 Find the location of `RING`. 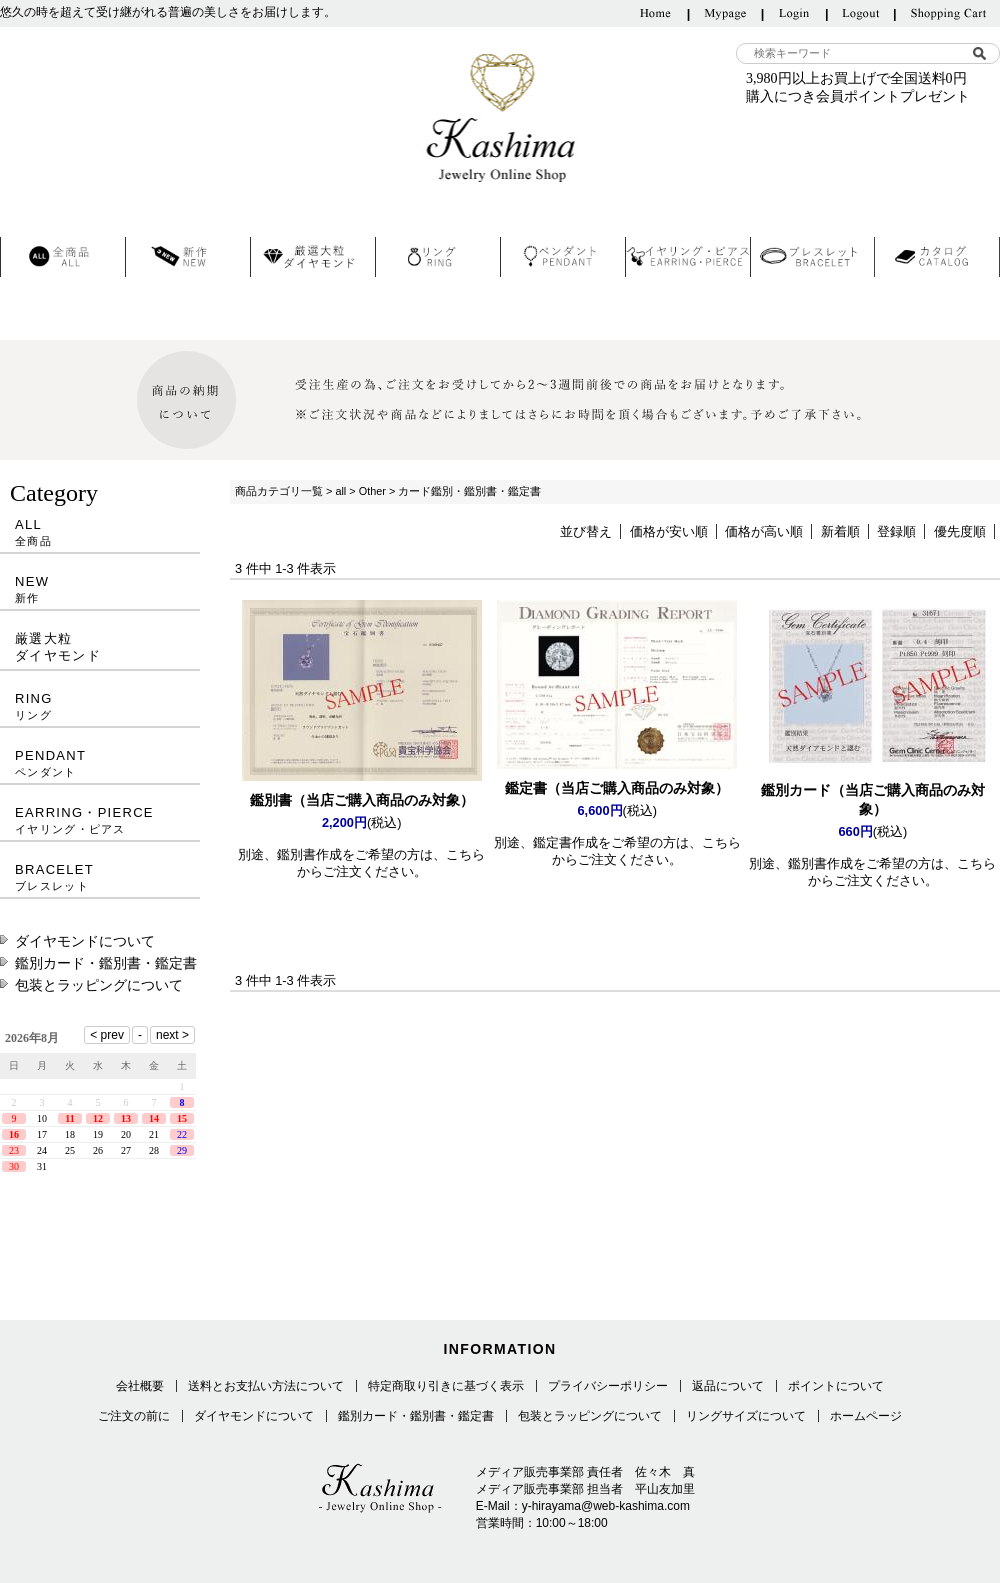

RING is located at coordinates (100, 706).